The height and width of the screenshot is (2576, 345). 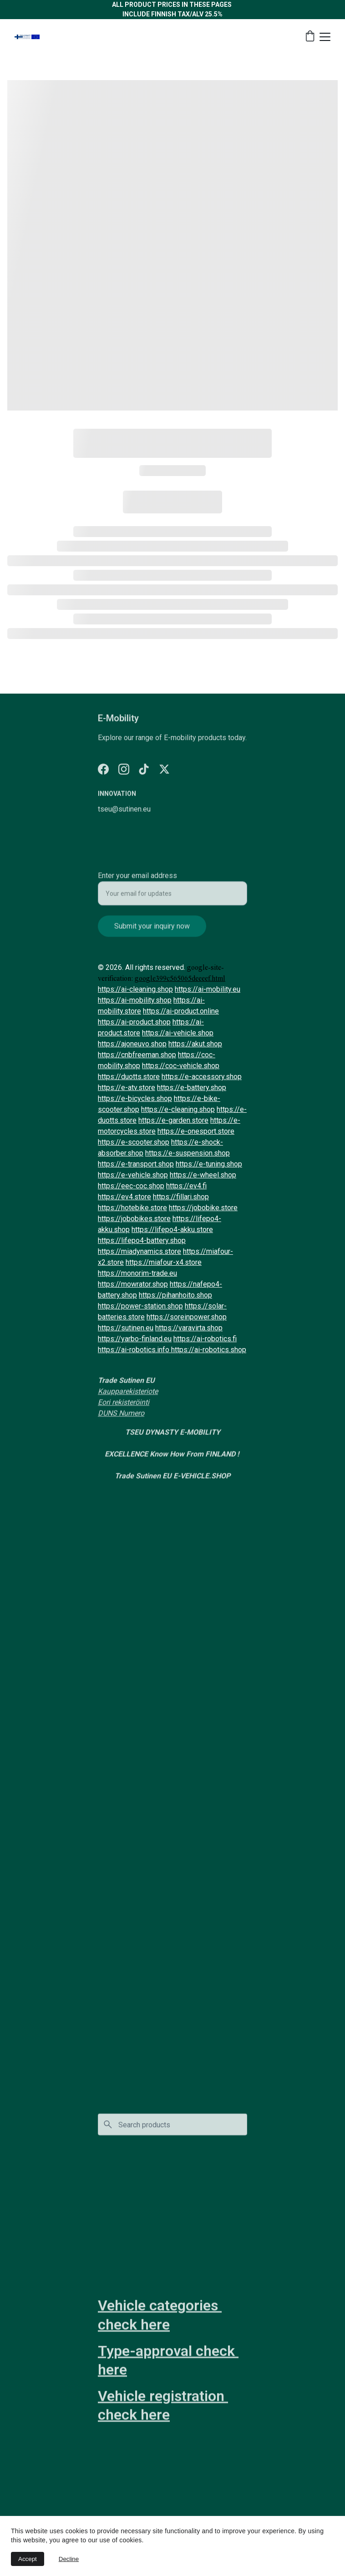 I want to click on https://pihanhoito.shop, so click(x=175, y=1297).